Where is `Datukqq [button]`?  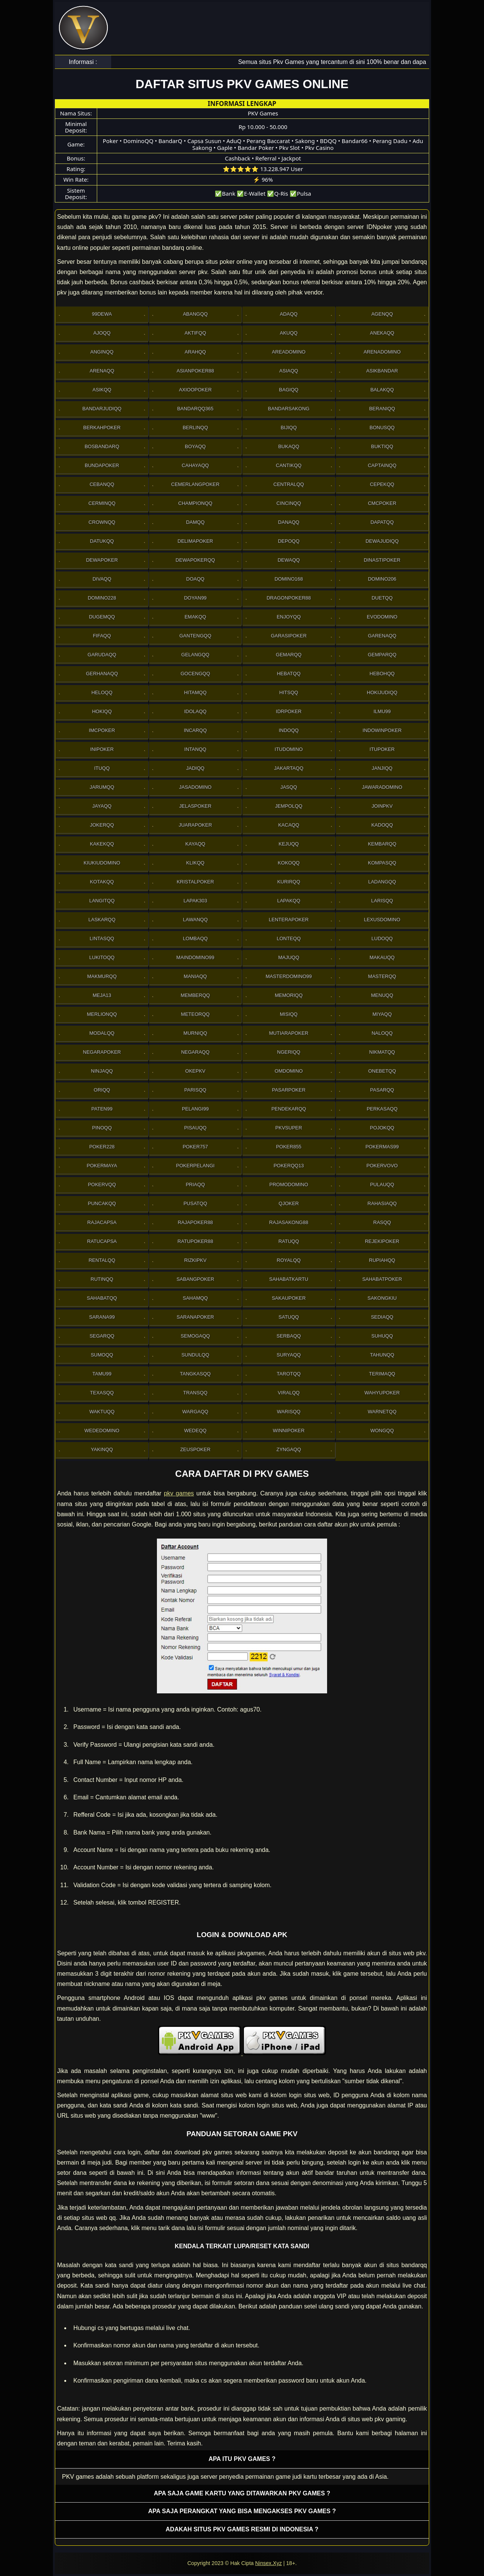
Datukqq [button] is located at coordinates (102, 541).